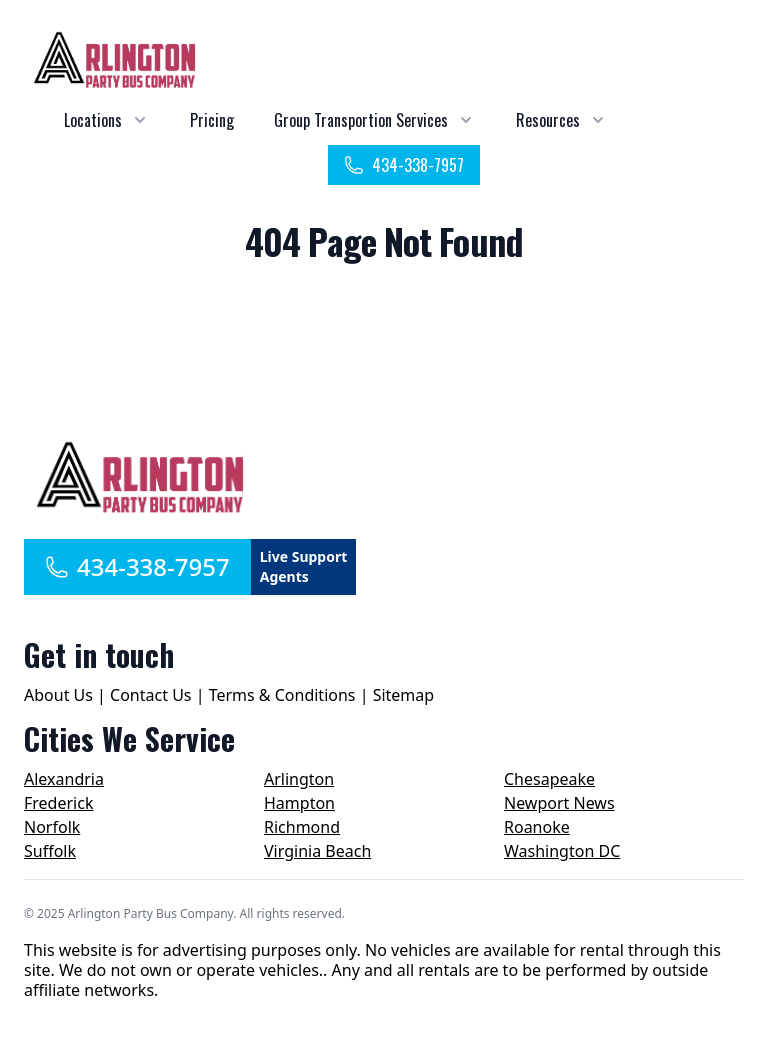  What do you see at coordinates (559, 803) in the screenshot?
I see `Newport News` at bounding box center [559, 803].